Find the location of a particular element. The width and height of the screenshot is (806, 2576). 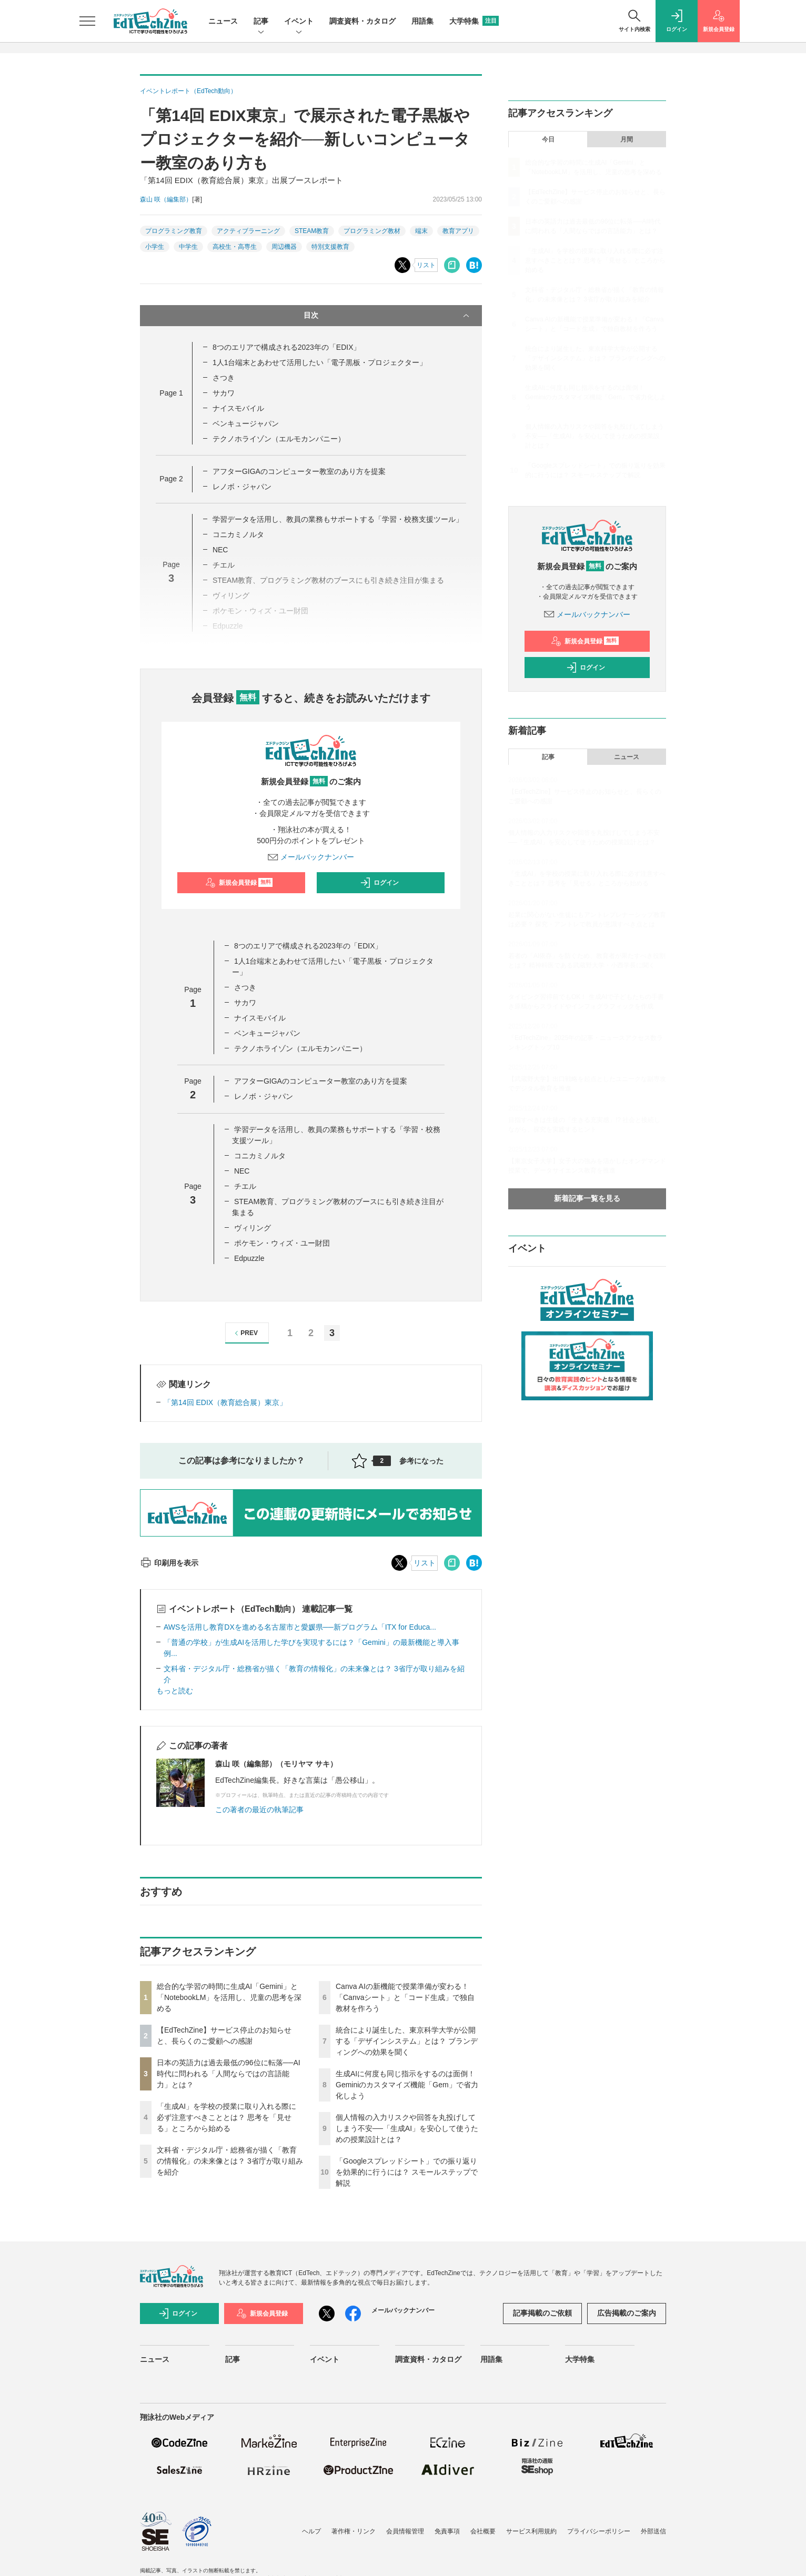

日本の英語力は過去最低の96位に転落──AI時代に問われる「人間ならではの言語能力」とは？ is located at coordinates (228, 2073).